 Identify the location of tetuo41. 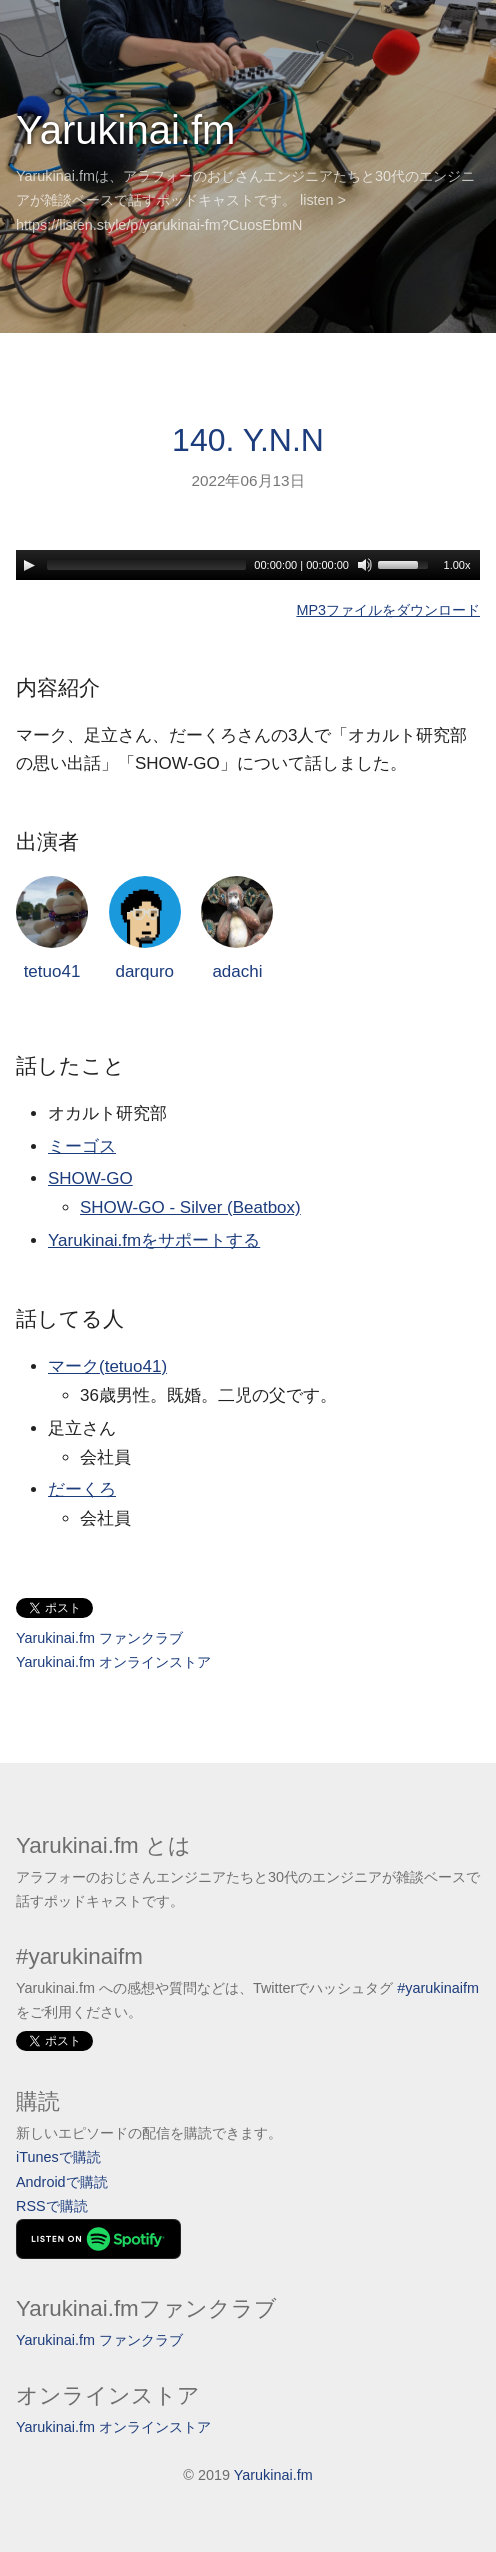
(52, 928).